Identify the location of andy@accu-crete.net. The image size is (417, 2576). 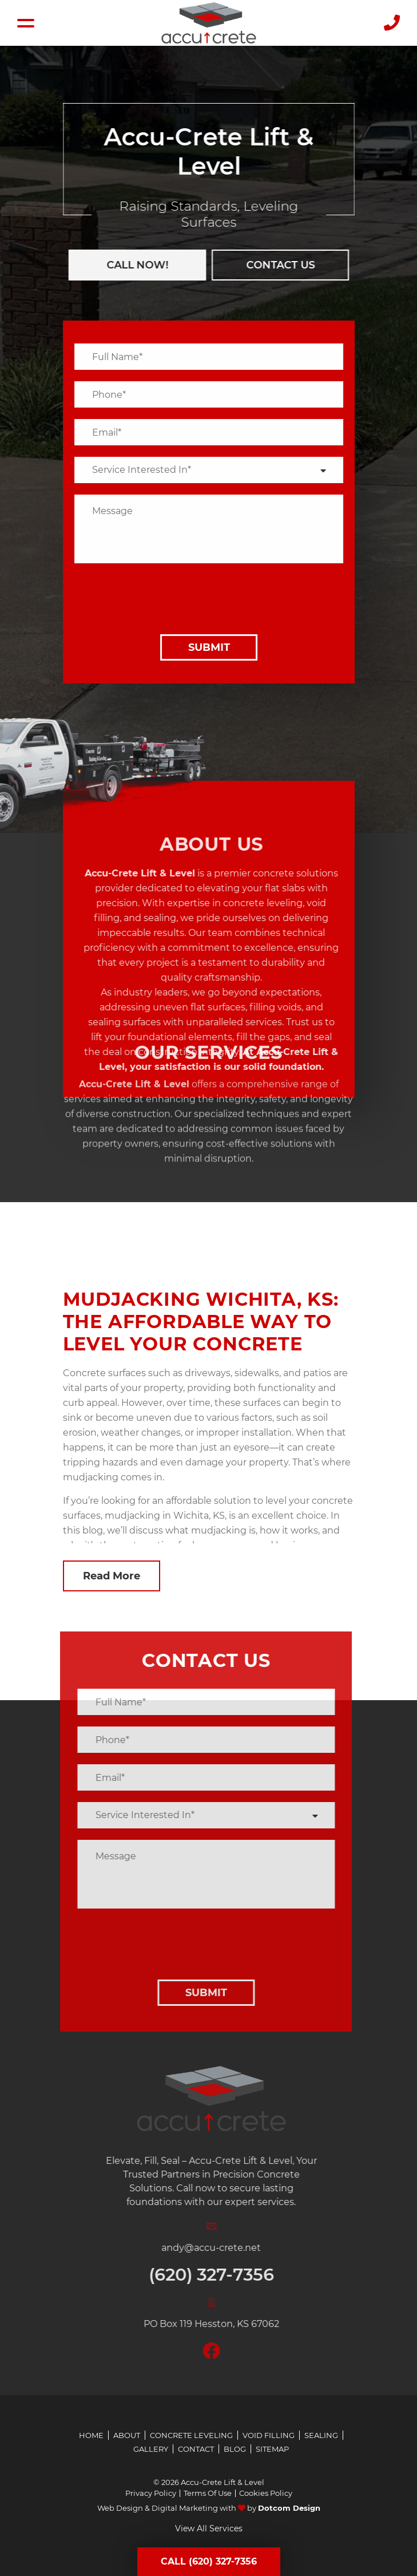
(228, 2247).